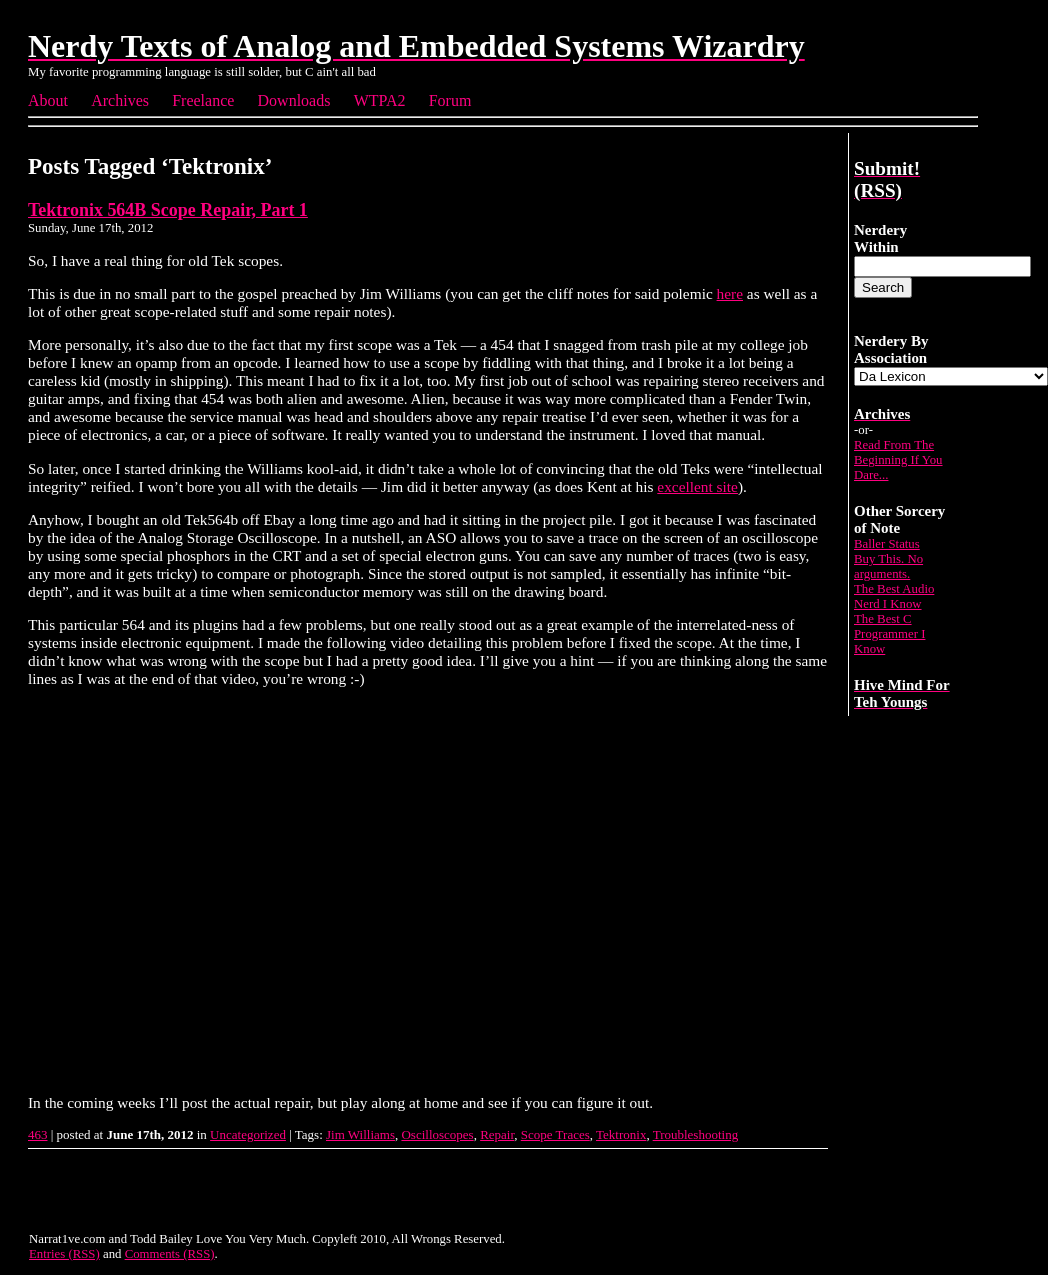 The height and width of the screenshot is (1275, 1048). What do you see at coordinates (730, 293) in the screenshot?
I see `here` at bounding box center [730, 293].